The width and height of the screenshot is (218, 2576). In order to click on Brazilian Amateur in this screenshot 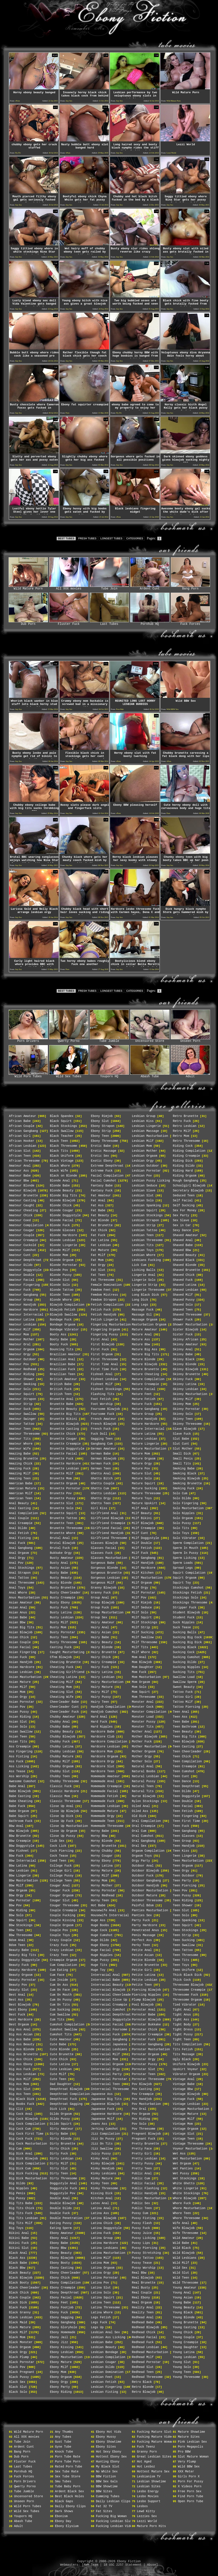, I will do `click(65, 1354)`.